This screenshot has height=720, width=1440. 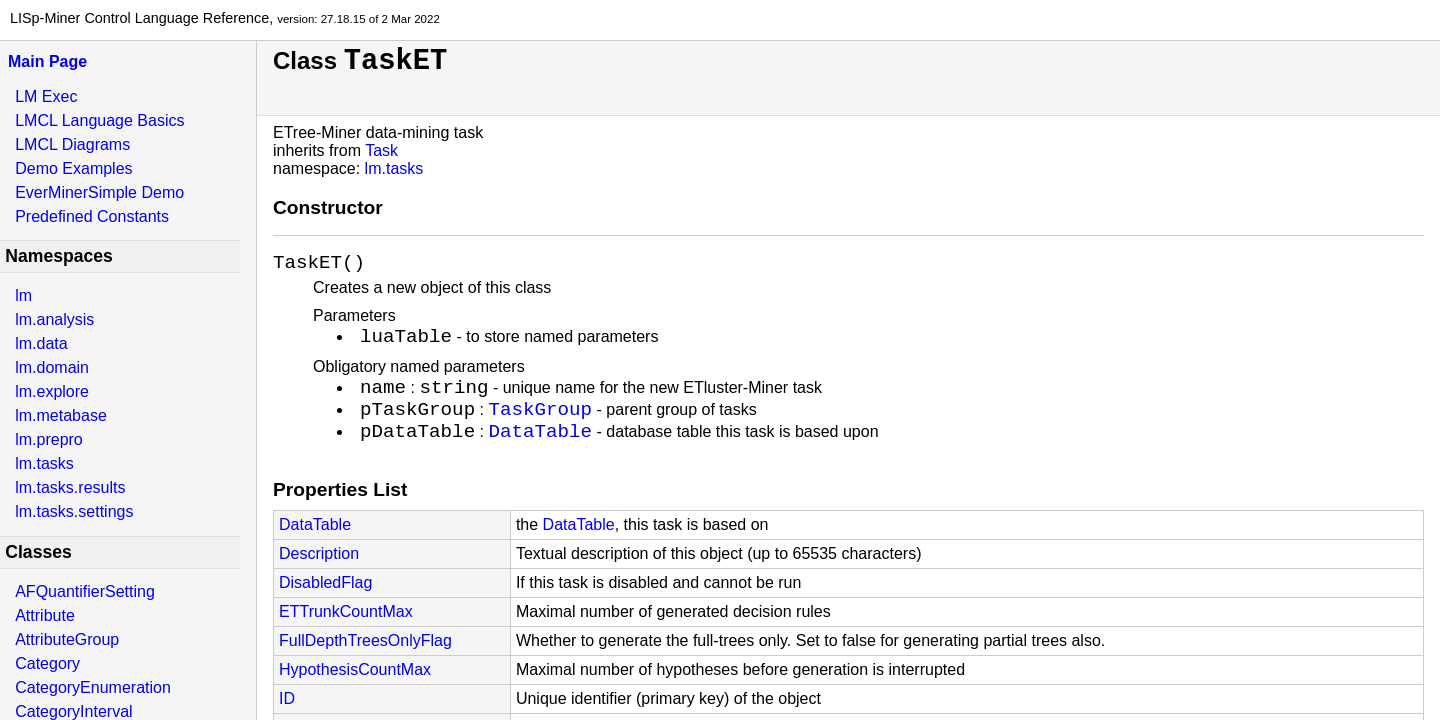 I want to click on lm.prepro, so click(x=49, y=439).